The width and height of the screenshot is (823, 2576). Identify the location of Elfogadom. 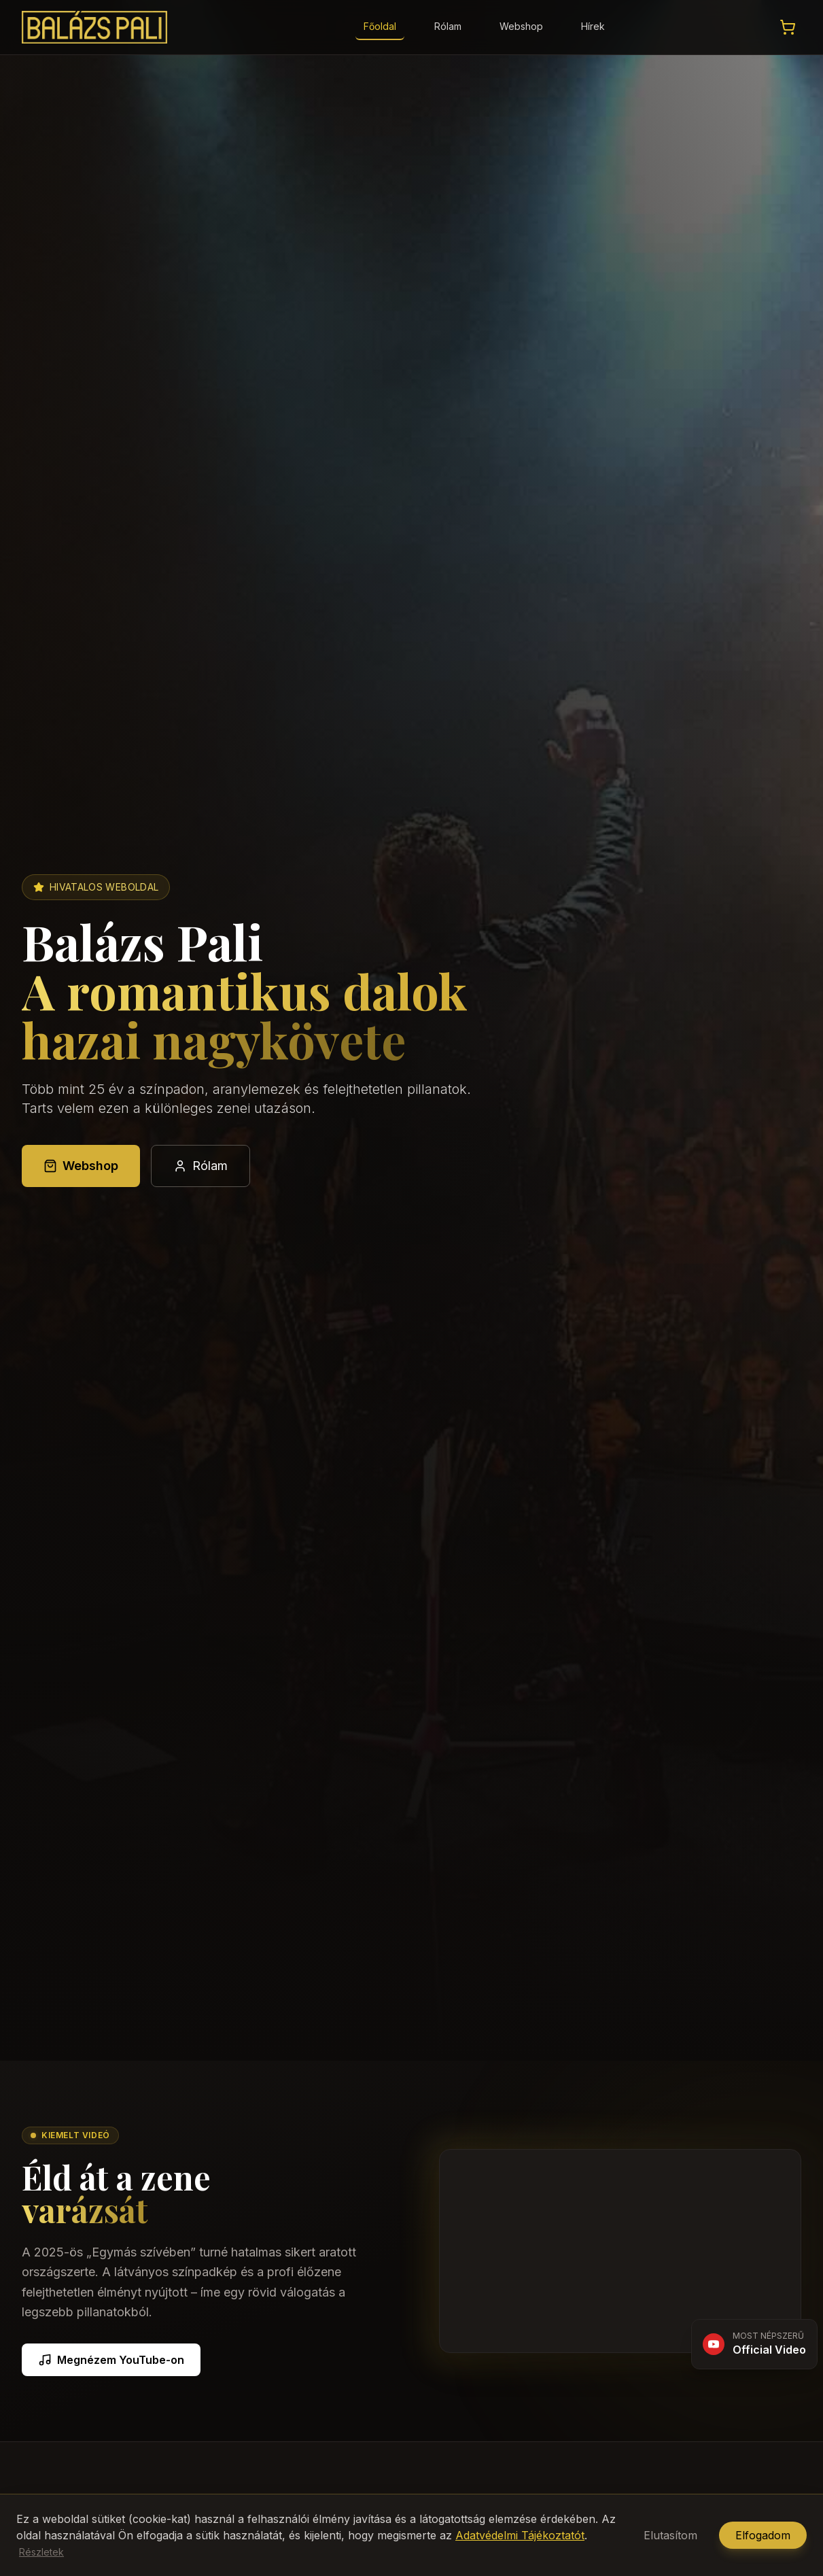
(762, 2535).